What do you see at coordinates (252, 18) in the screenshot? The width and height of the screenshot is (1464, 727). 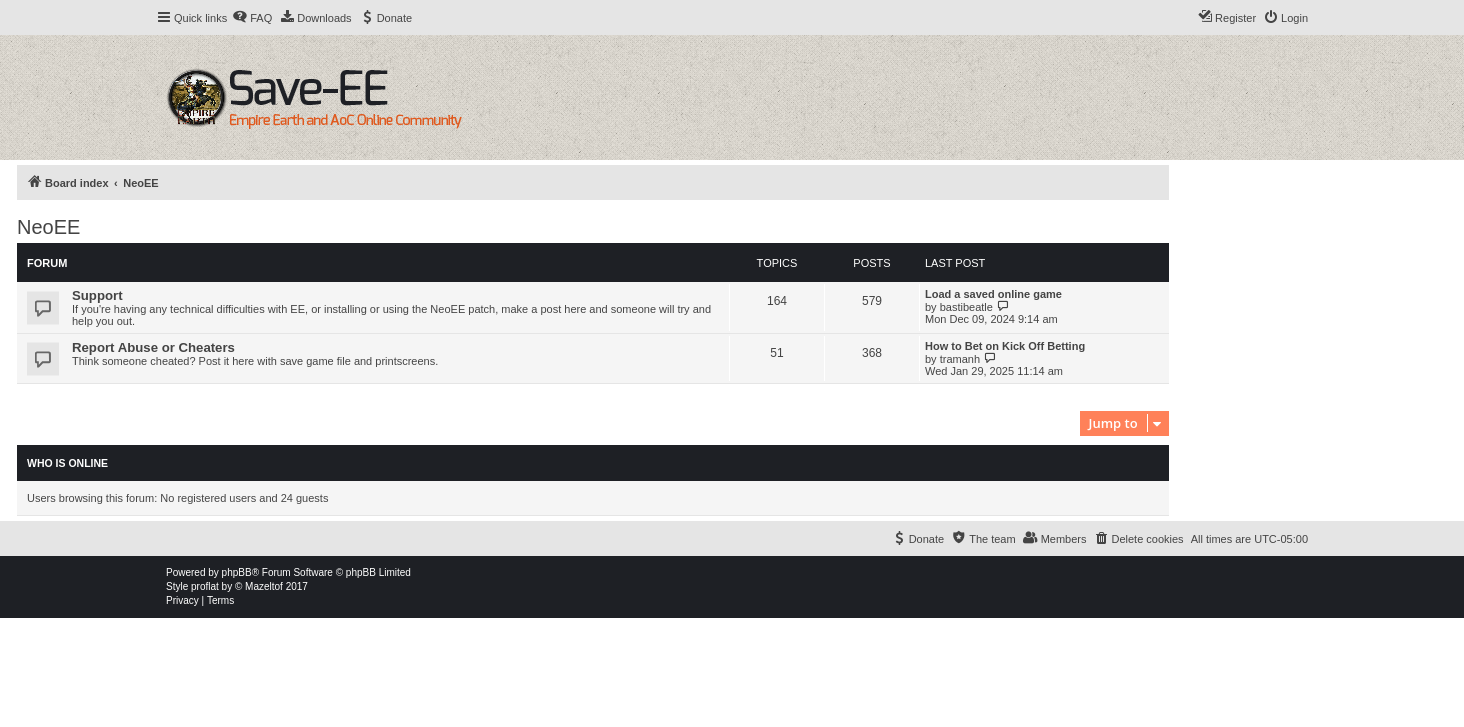 I see `[menuitem]` at bounding box center [252, 18].